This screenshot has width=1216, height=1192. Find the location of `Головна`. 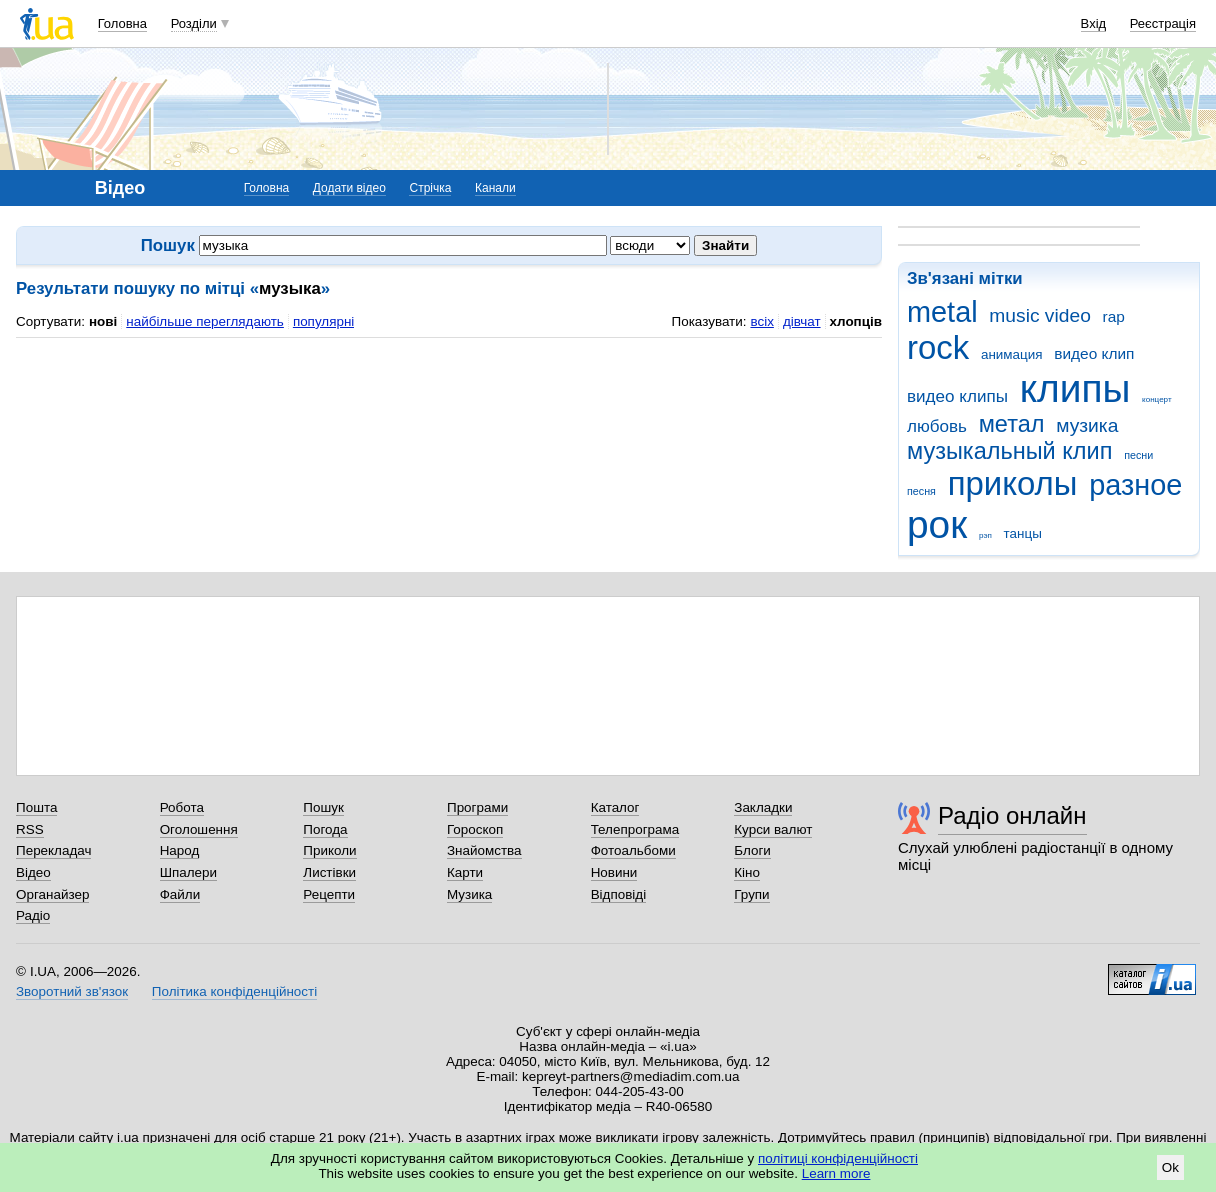

Головна is located at coordinates (122, 23).